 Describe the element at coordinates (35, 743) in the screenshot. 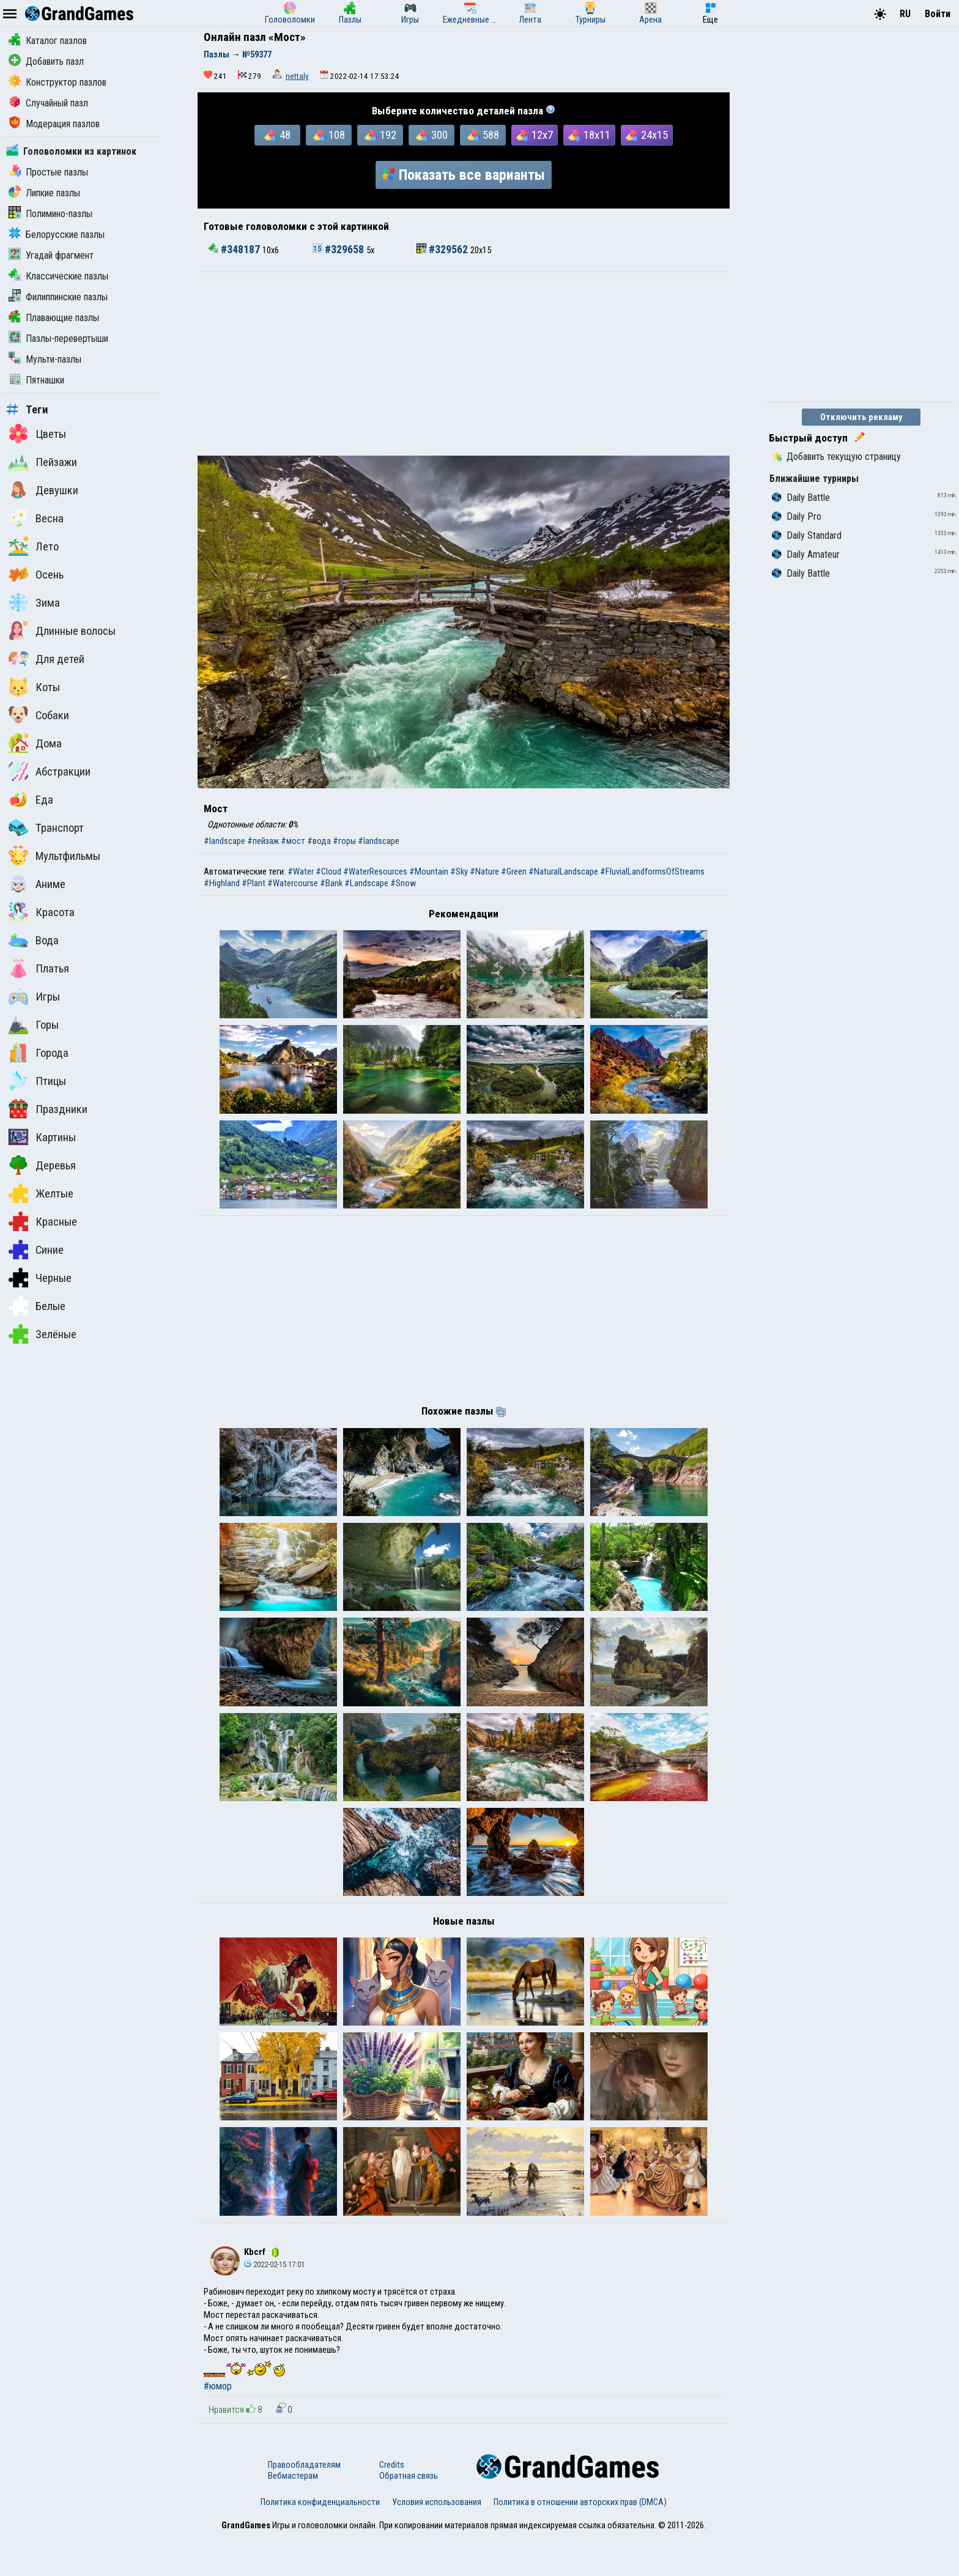

I see `Дома` at that location.